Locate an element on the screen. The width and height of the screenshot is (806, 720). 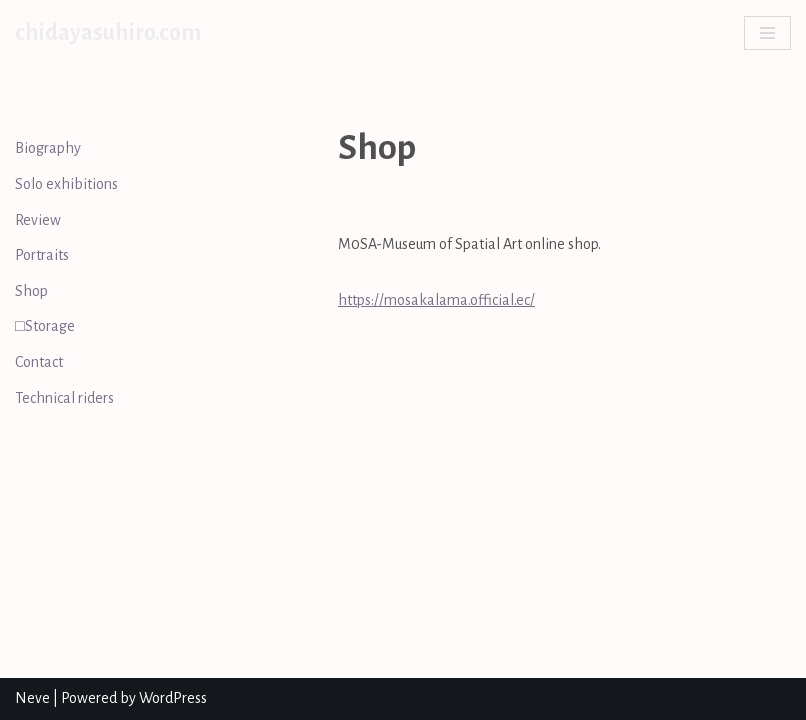
[chidayasuhiro.com] is located at coordinates (108, 33).